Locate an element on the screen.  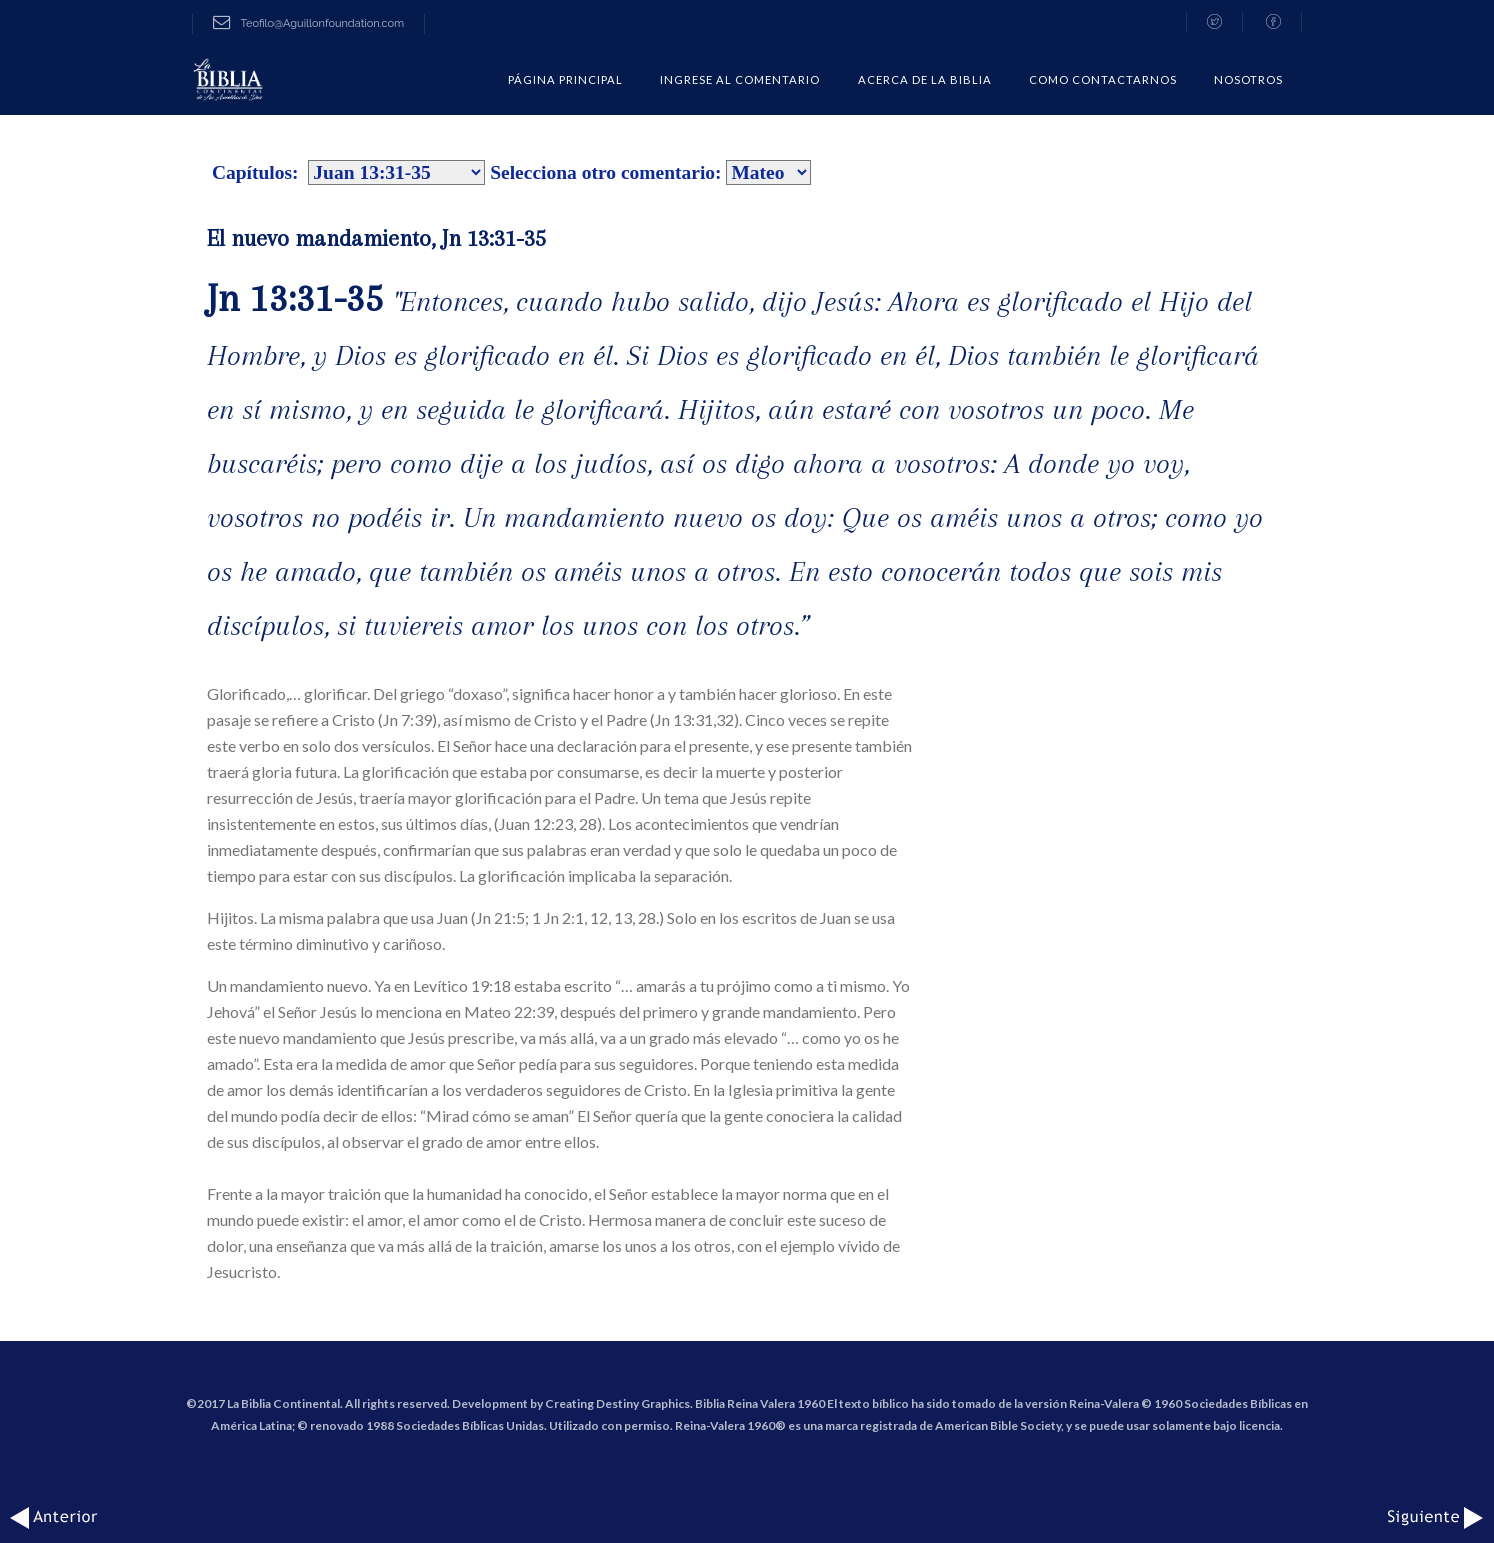
COMO CONTACTARNOS is located at coordinates (1103, 79).